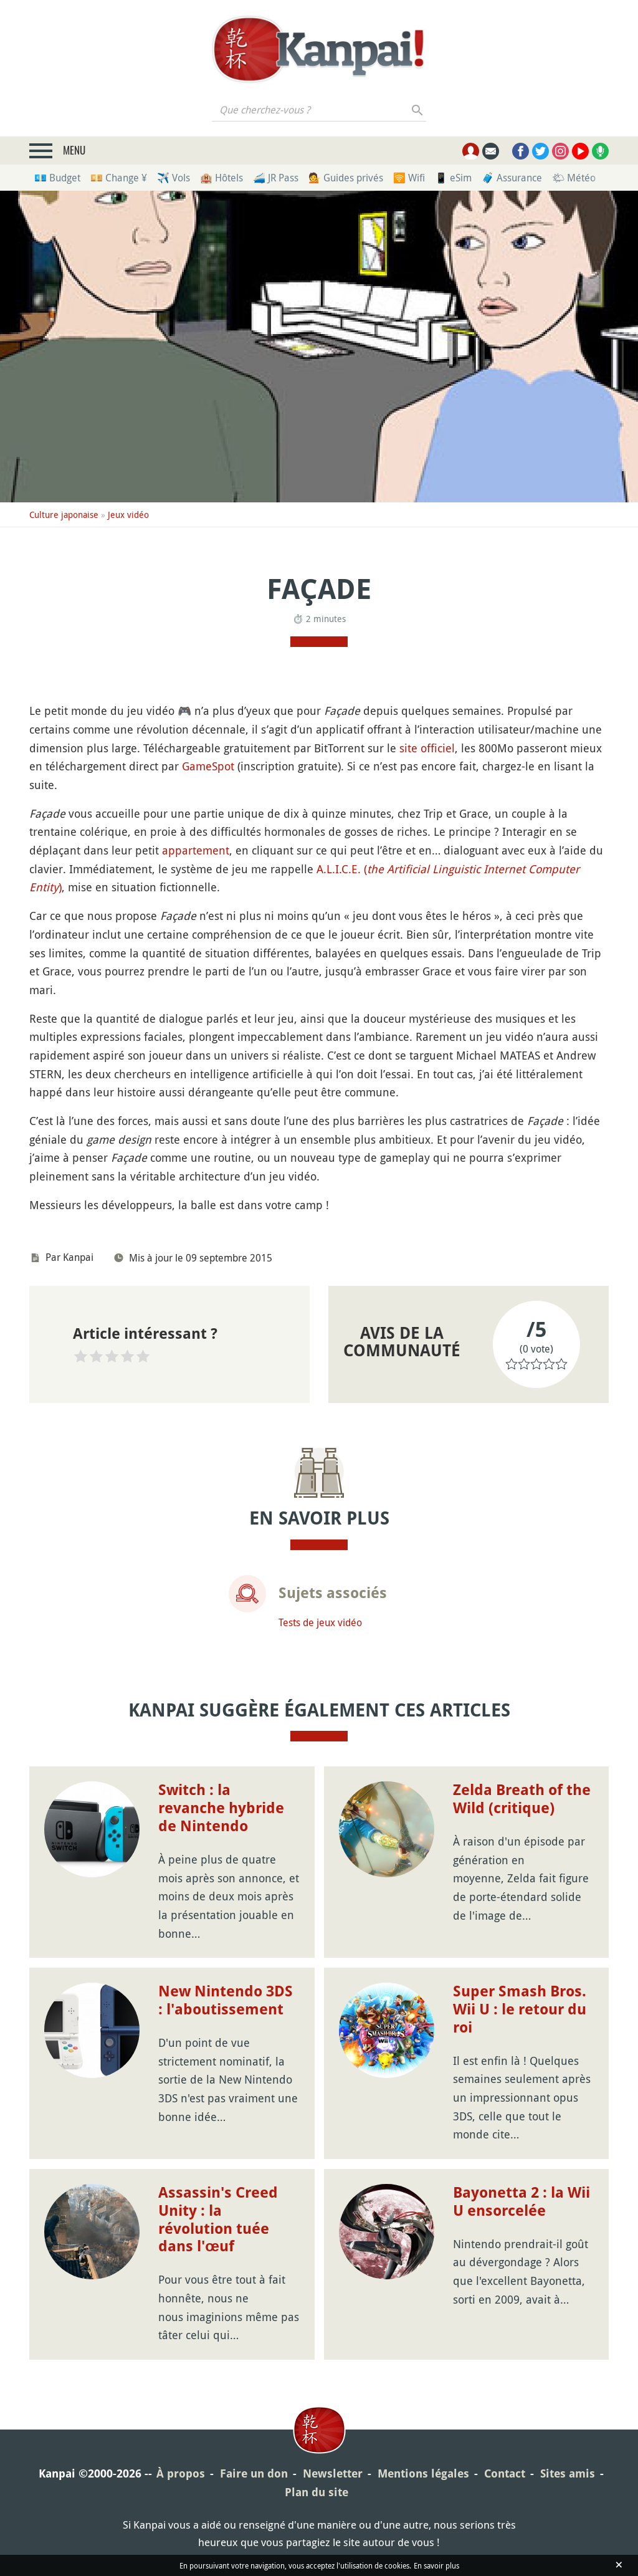 This screenshot has height=2576, width=638. Describe the element at coordinates (180, 2473) in the screenshot. I see `À propos` at that location.